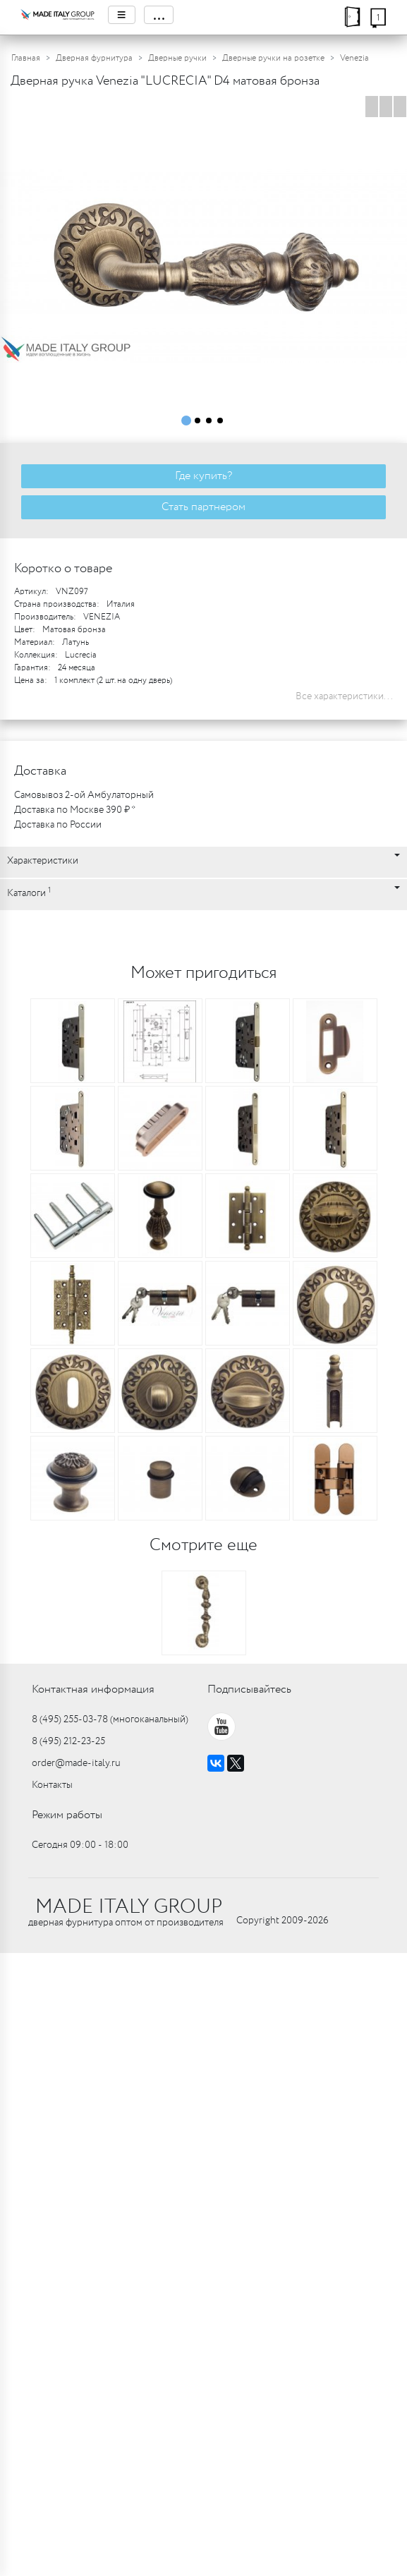  I want to click on Доставка по России, so click(58, 825).